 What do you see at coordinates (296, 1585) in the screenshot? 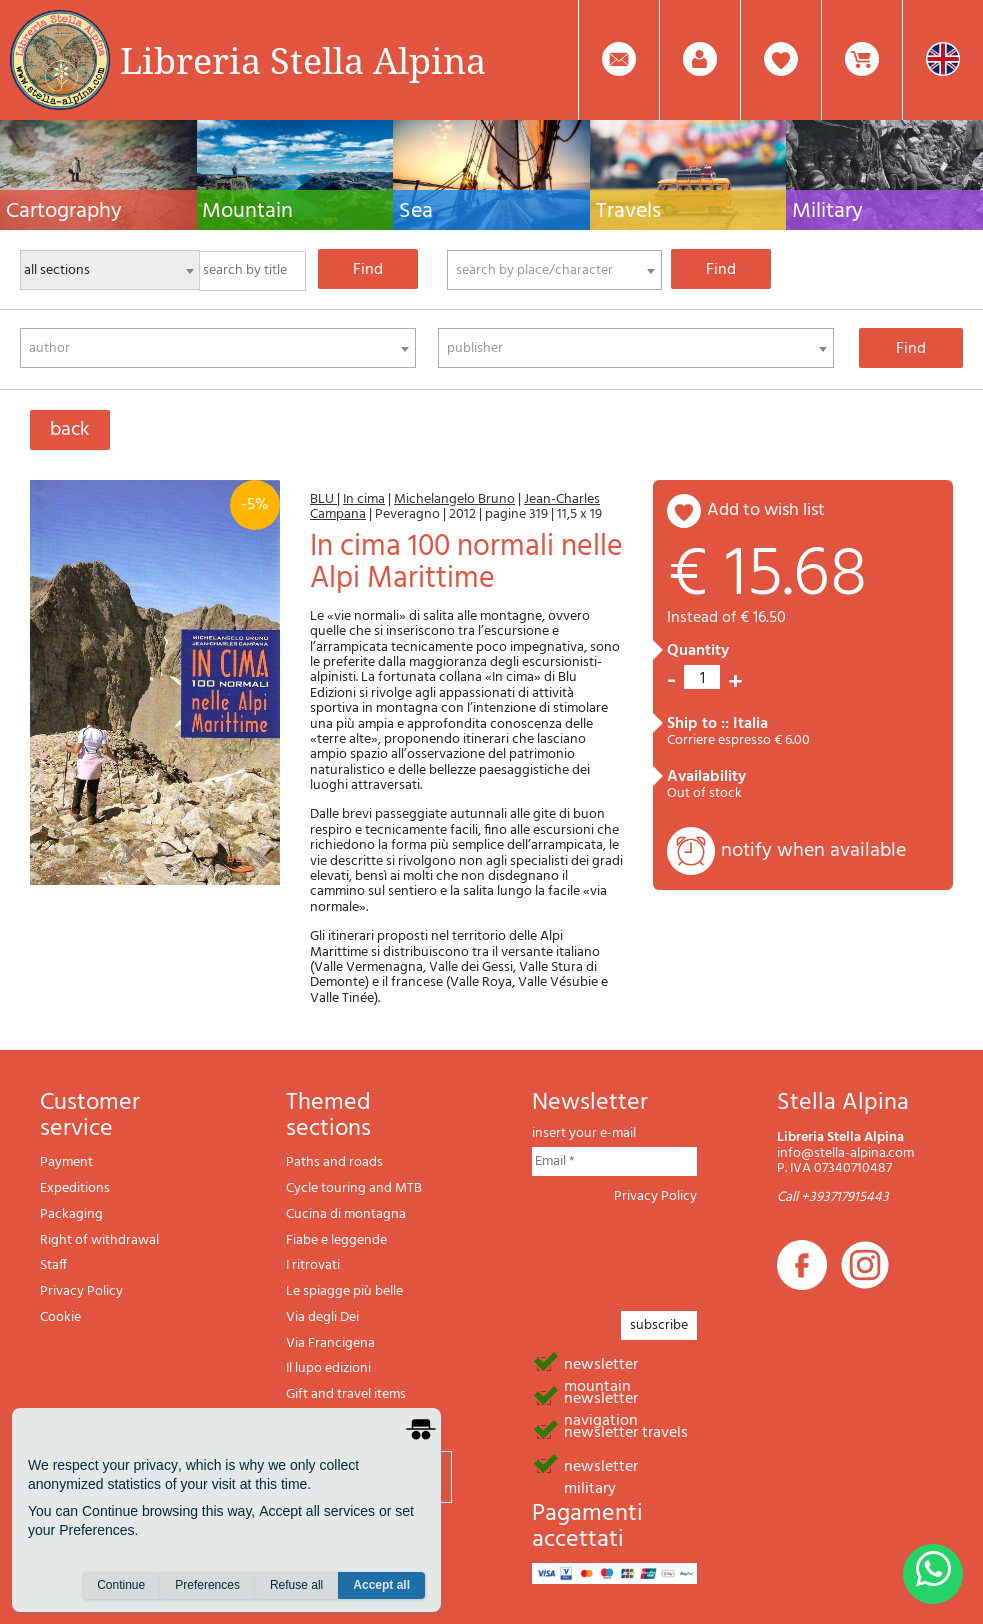
I see `Refuse all` at bounding box center [296, 1585].